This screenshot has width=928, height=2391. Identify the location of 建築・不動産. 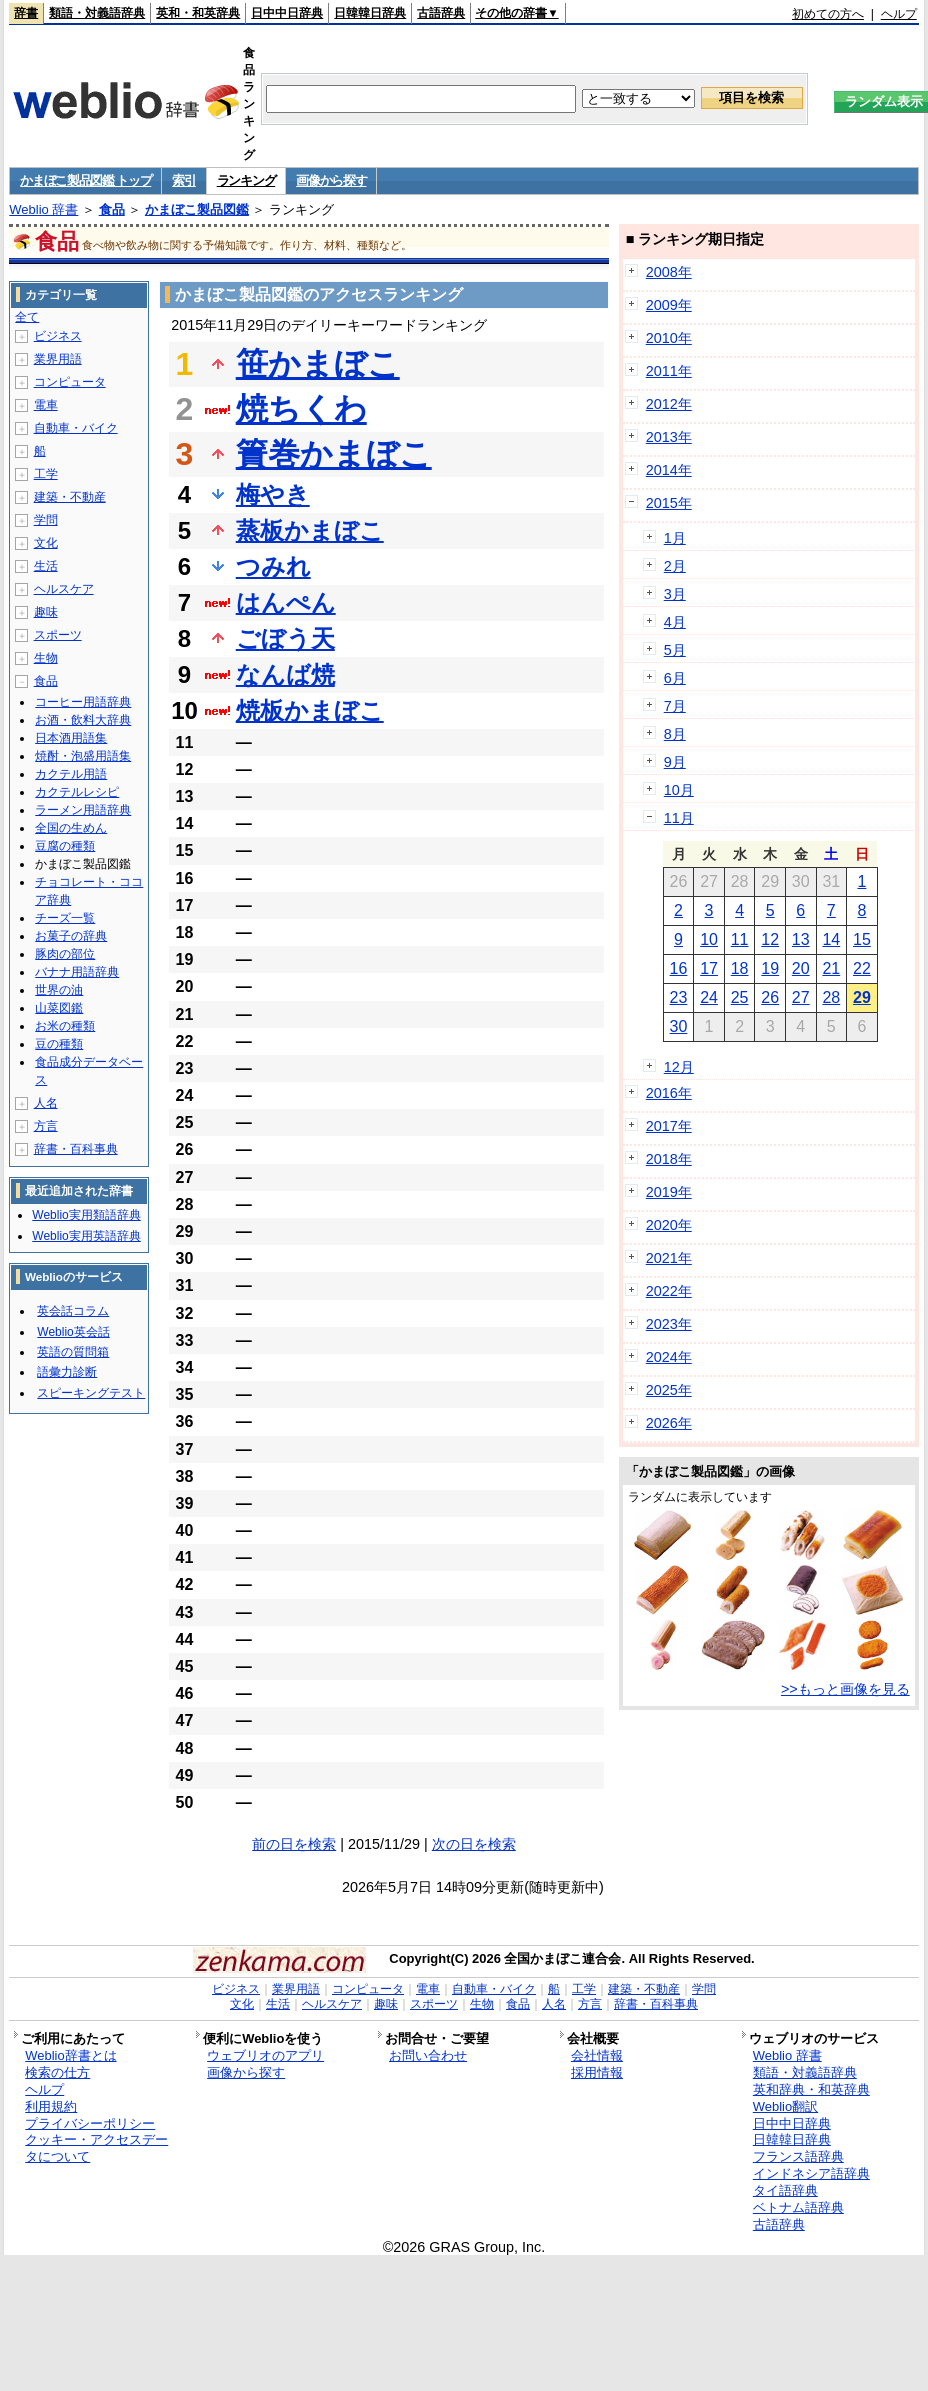
(70, 497).